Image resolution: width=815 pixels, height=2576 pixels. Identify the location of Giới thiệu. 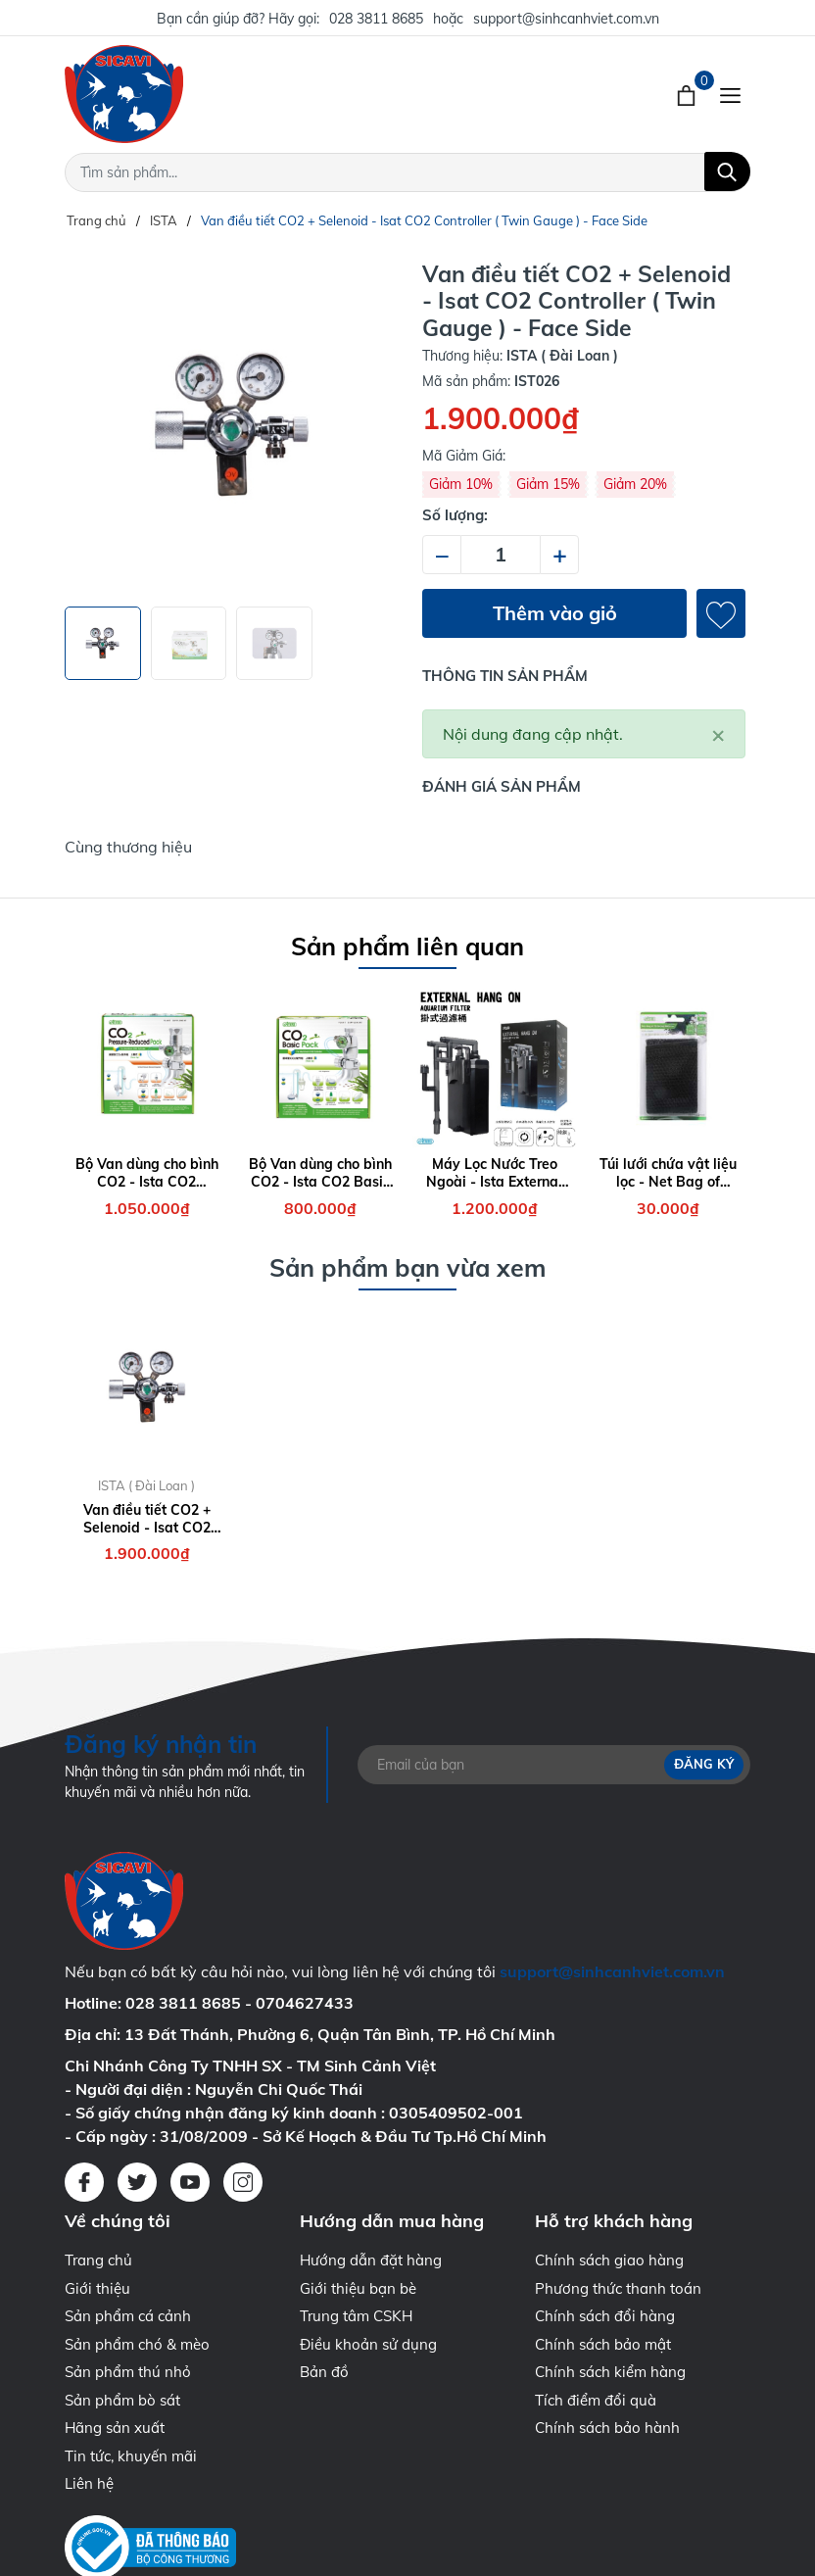
(97, 2288).